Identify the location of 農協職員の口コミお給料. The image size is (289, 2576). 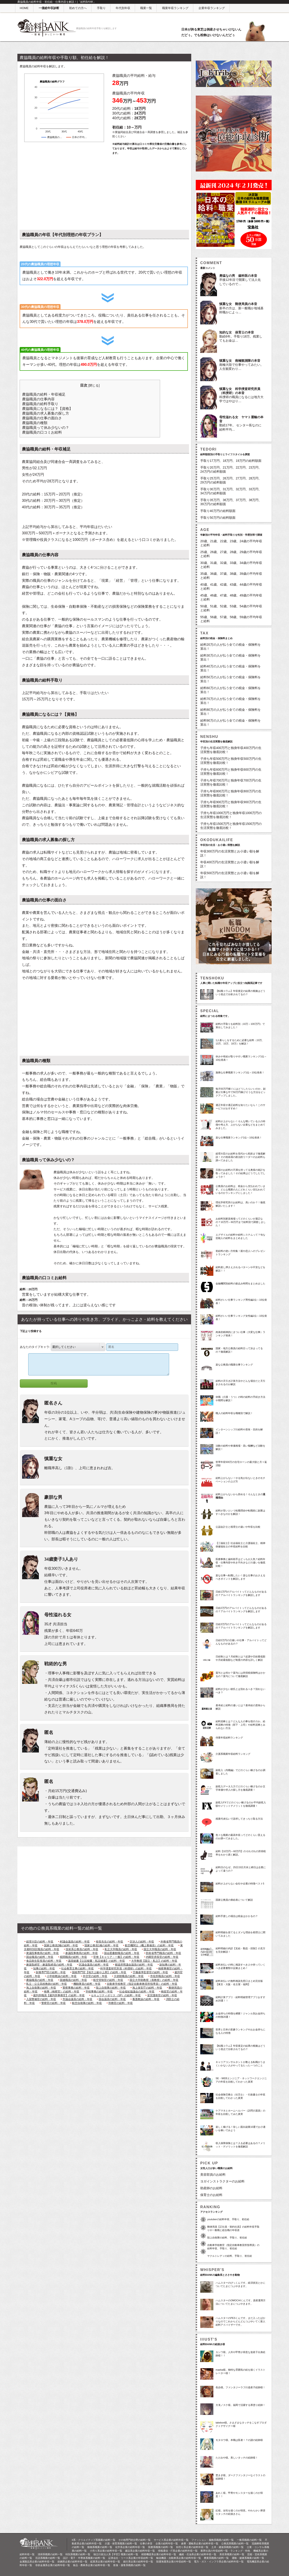
(42, 432).